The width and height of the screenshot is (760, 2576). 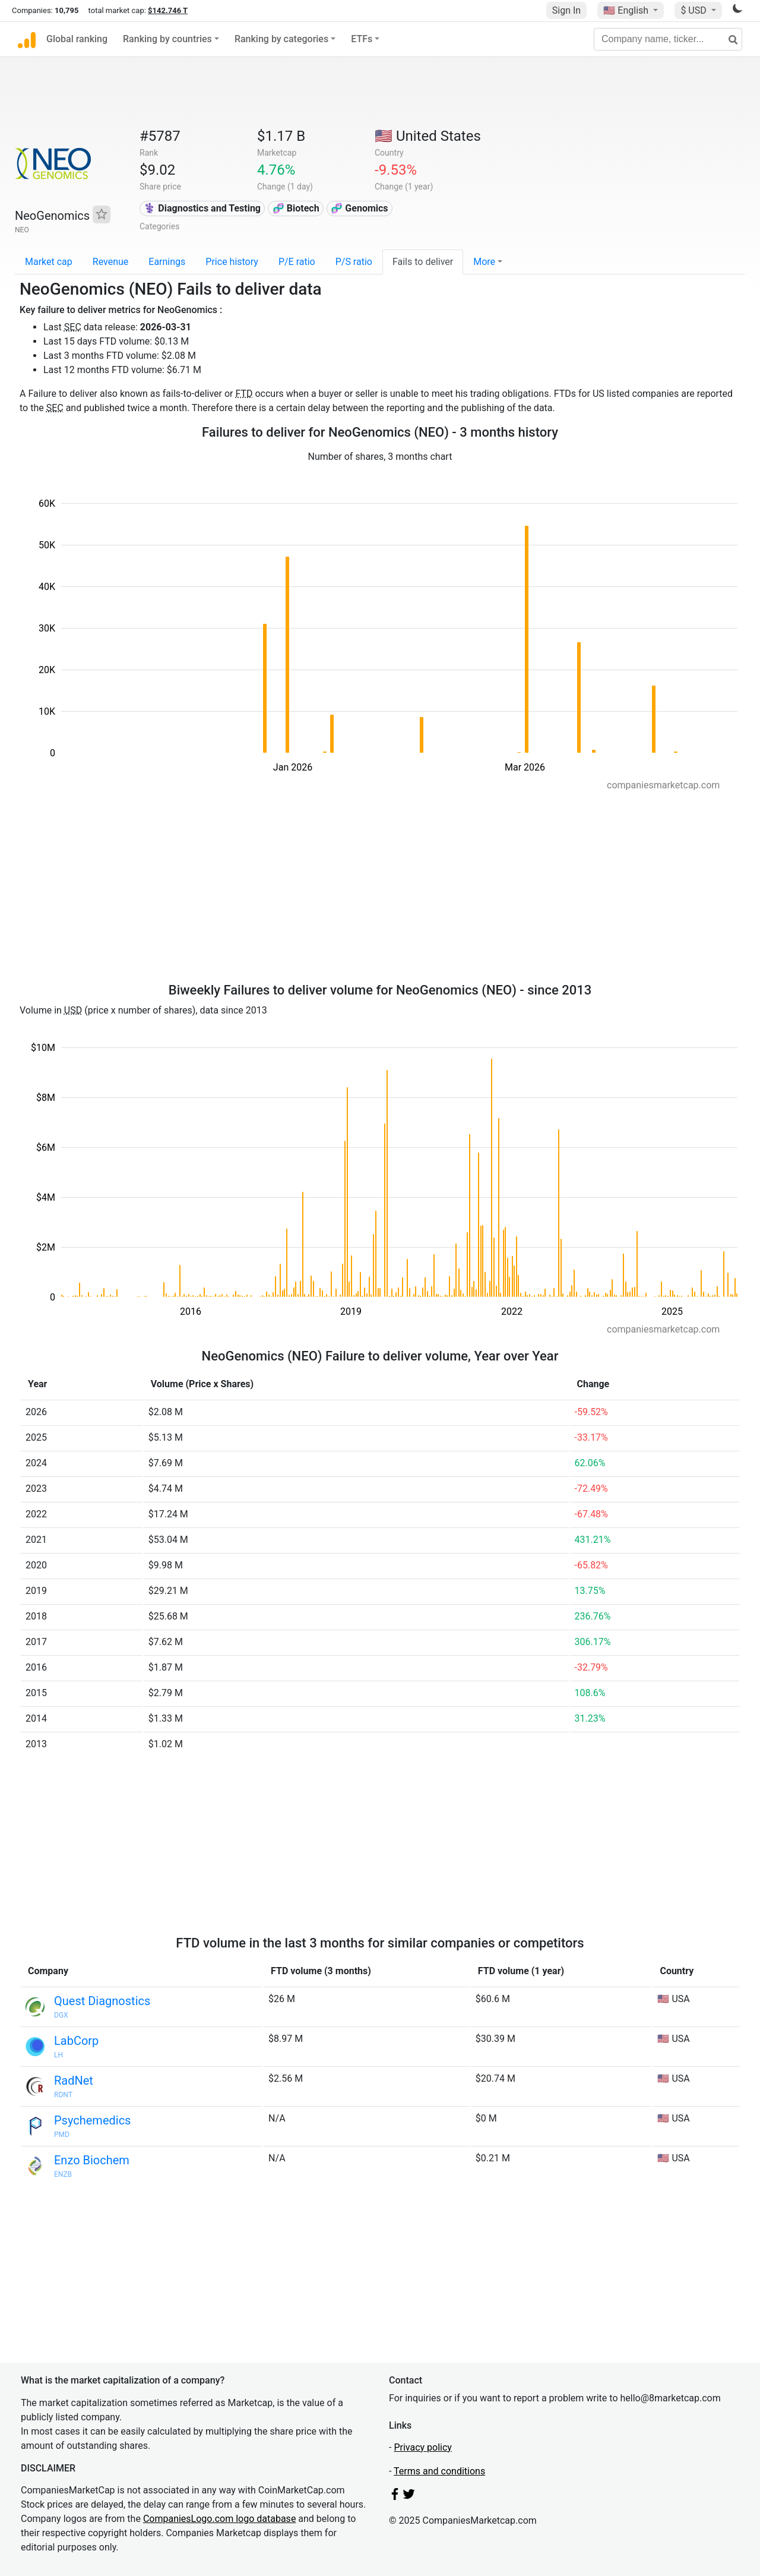 What do you see at coordinates (359, 208) in the screenshot?
I see `🧬 Genomics` at bounding box center [359, 208].